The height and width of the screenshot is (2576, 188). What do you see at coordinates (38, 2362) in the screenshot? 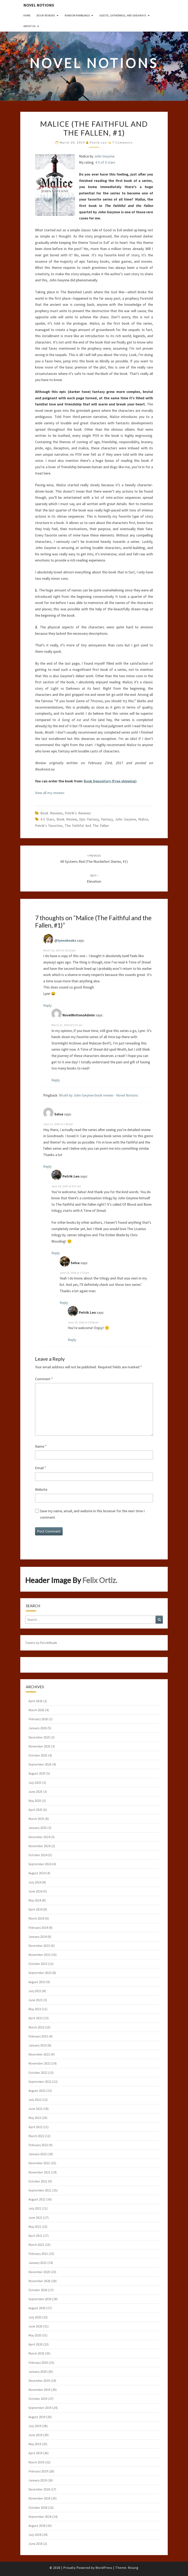
I see `February 2020` at bounding box center [38, 2362].